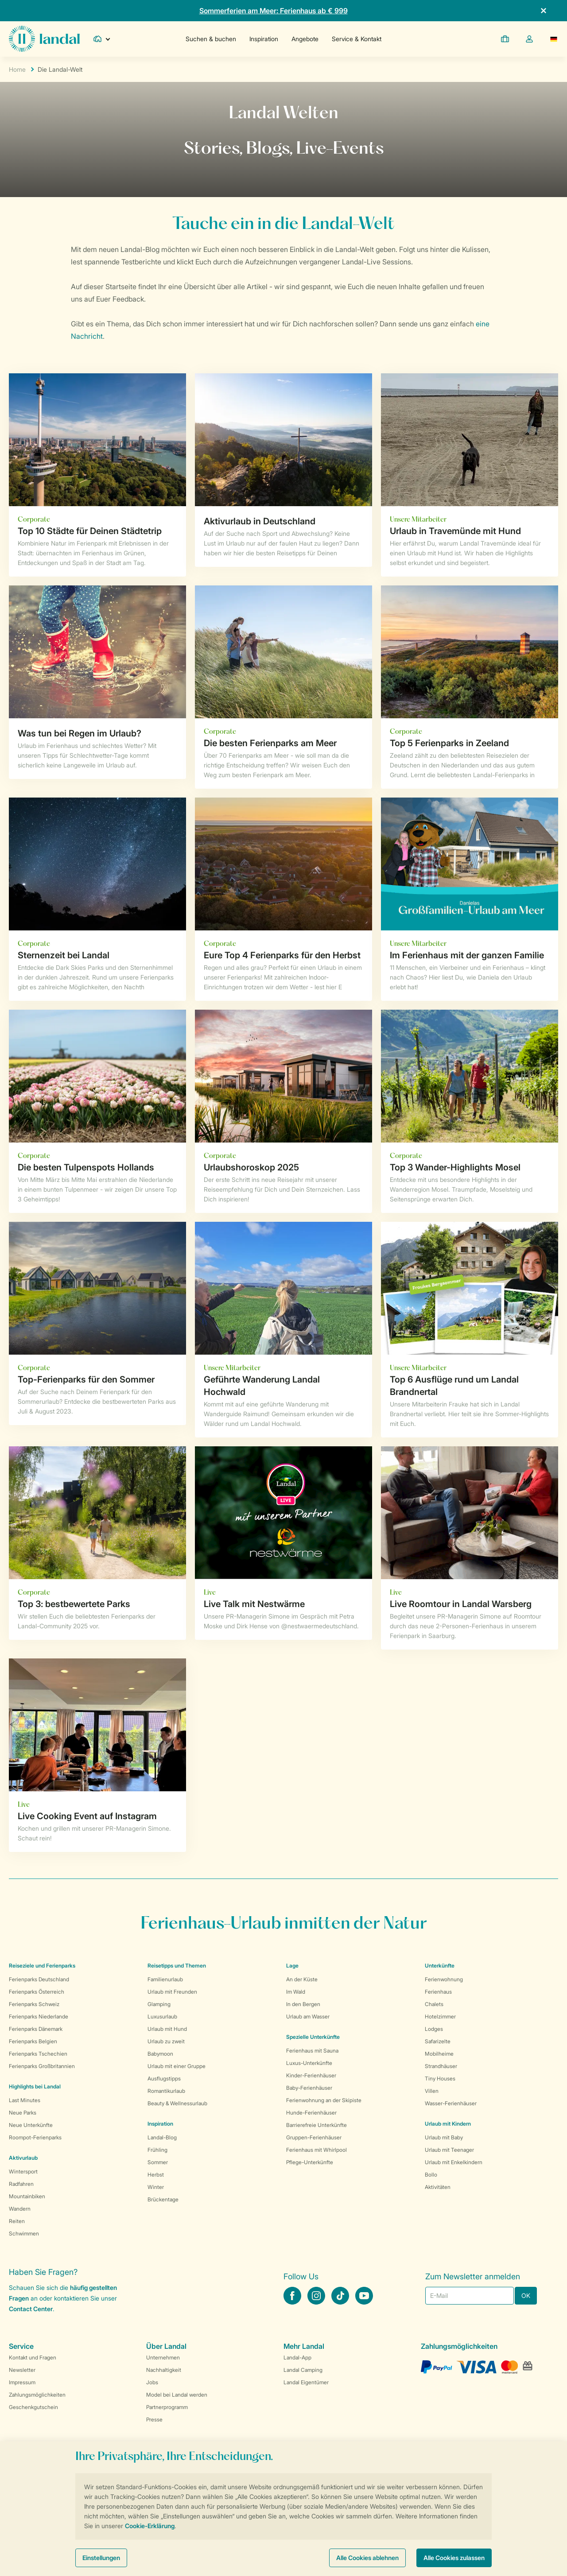  I want to click on Landal-App, so click(297, 2357).